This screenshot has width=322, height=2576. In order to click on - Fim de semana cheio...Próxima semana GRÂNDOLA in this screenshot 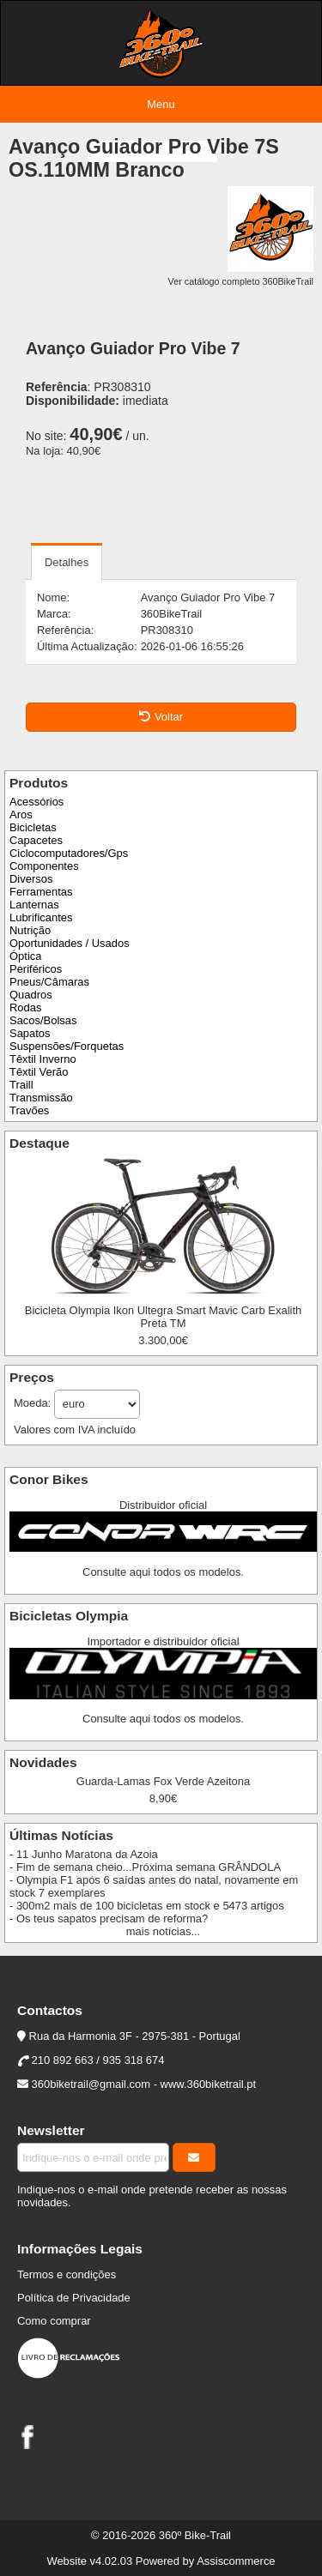, I will do `click(145, 1867)`.